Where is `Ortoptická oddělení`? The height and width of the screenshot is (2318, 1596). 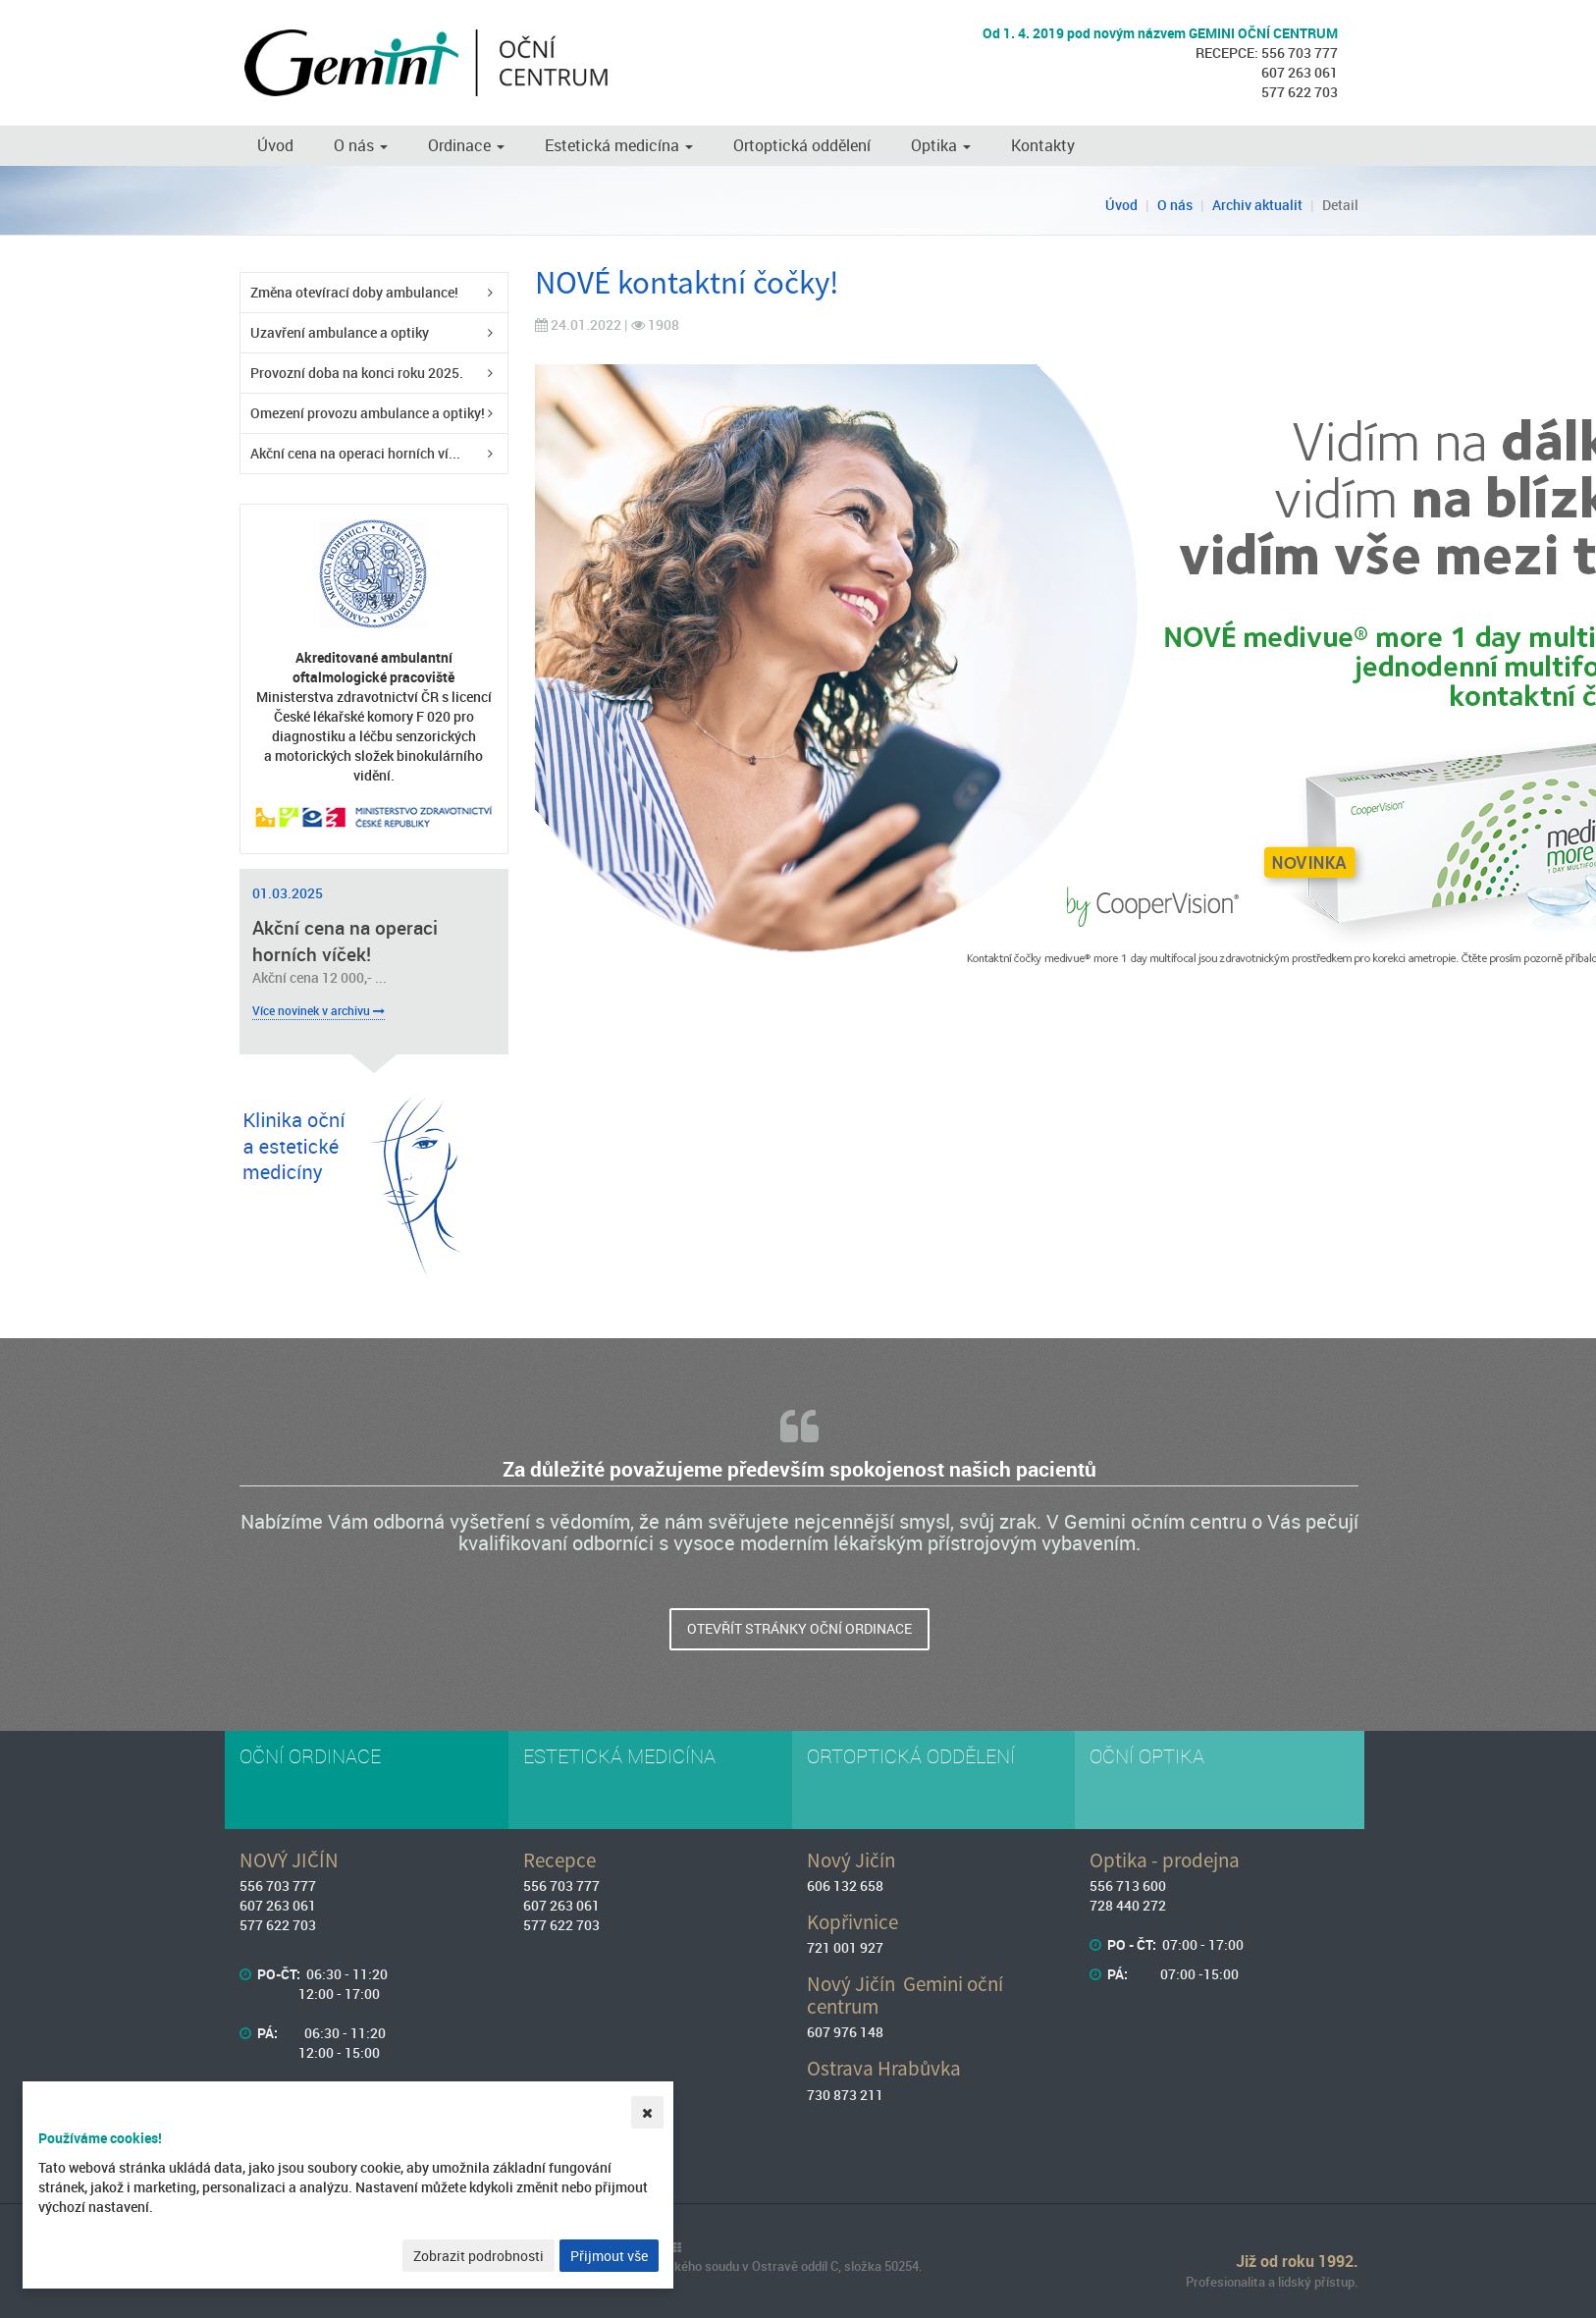
Ortoptická oddělení is located at coordinates (802, 145).